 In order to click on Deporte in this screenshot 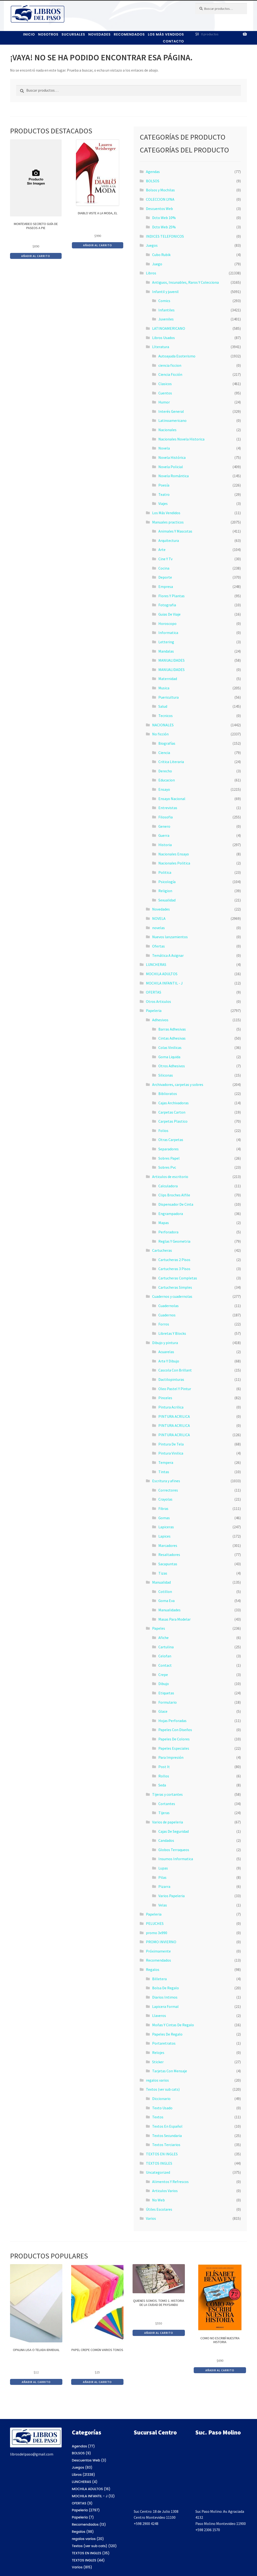, I will do `click(165, 577)`.